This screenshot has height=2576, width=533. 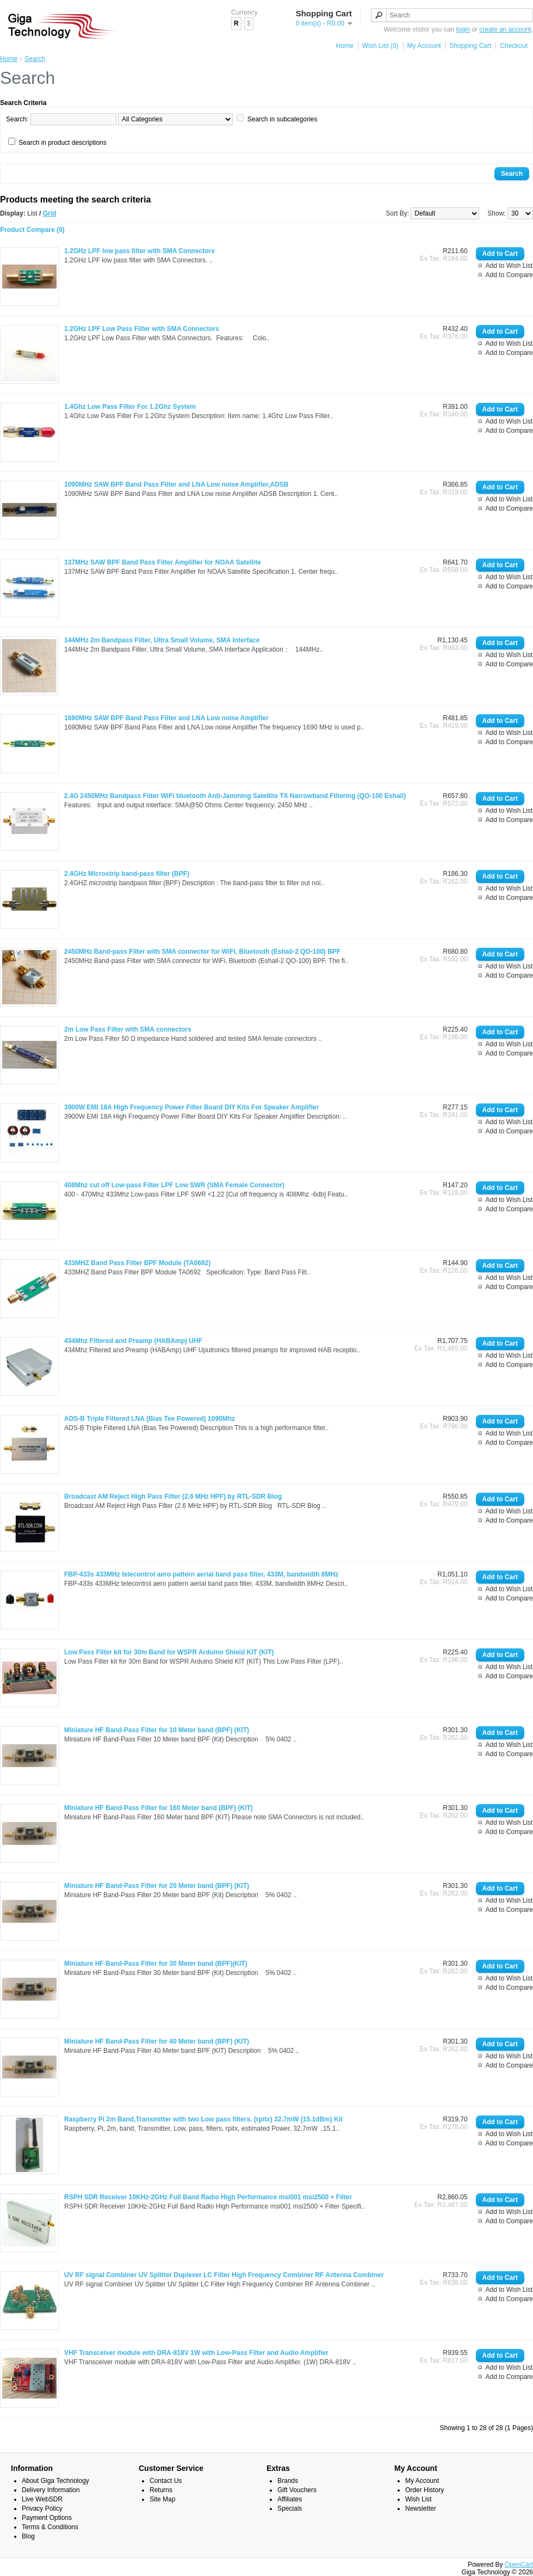 I want to click on Brands, so click(x=287, y=2481).